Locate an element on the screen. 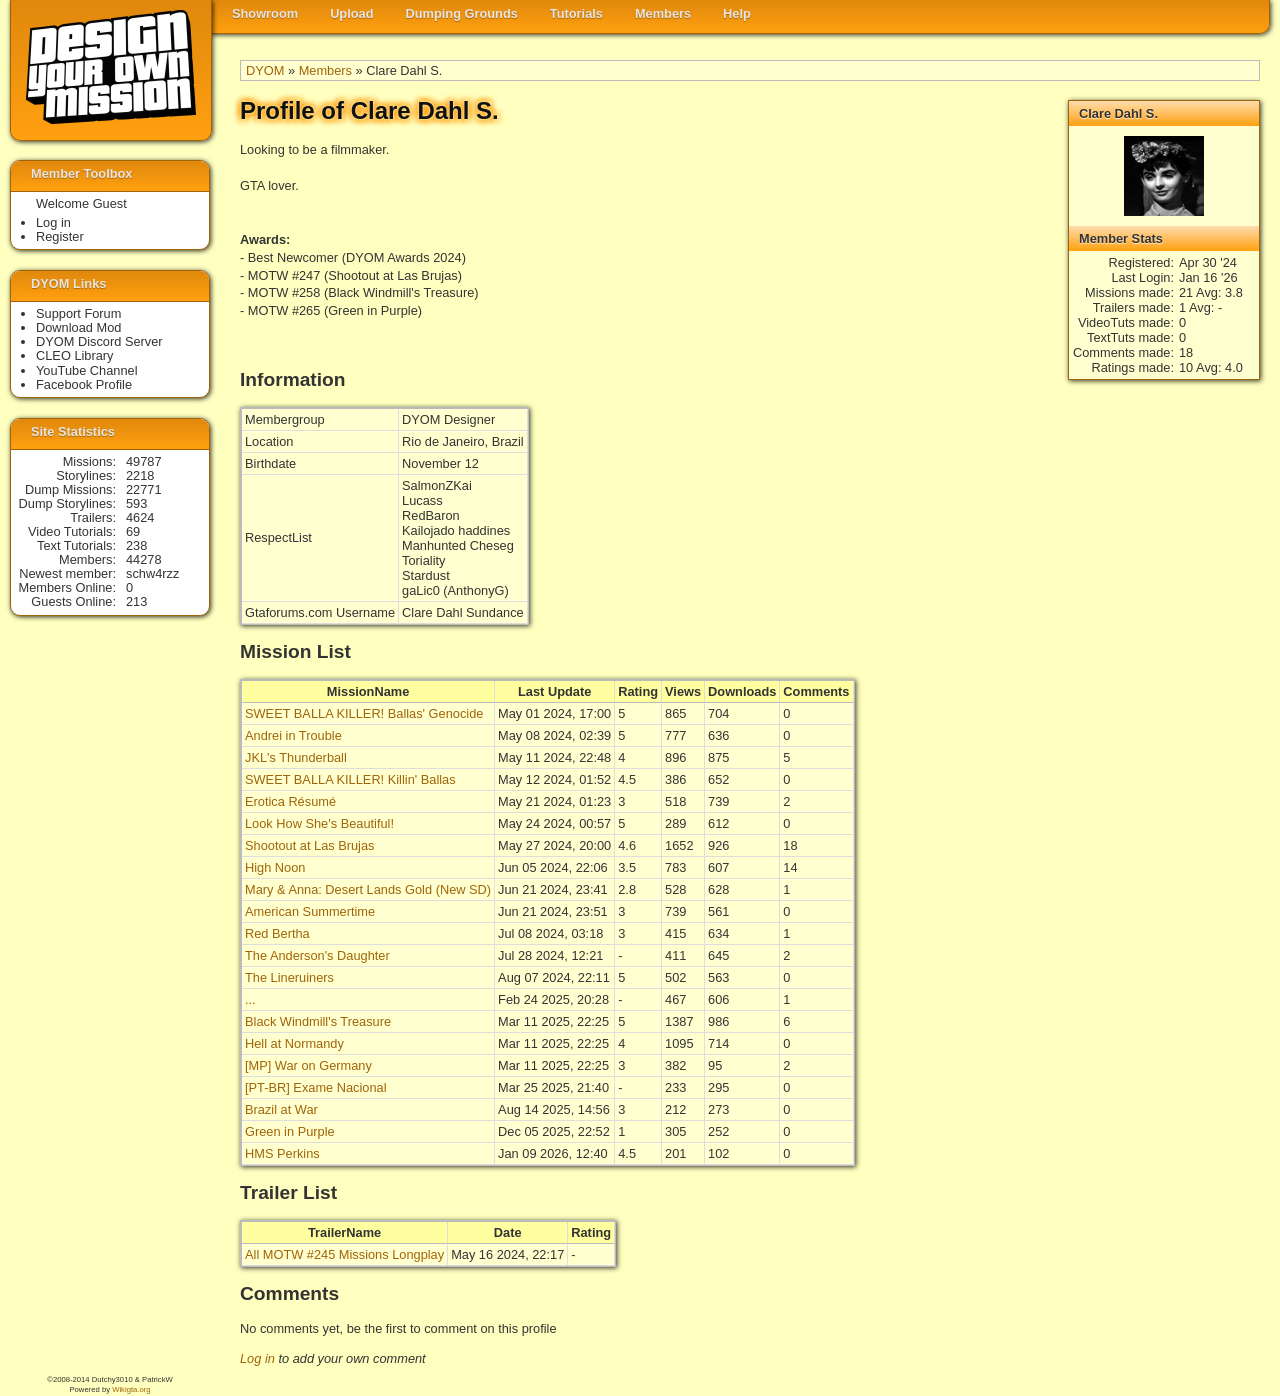  69 is located at coordinates (133, 531).